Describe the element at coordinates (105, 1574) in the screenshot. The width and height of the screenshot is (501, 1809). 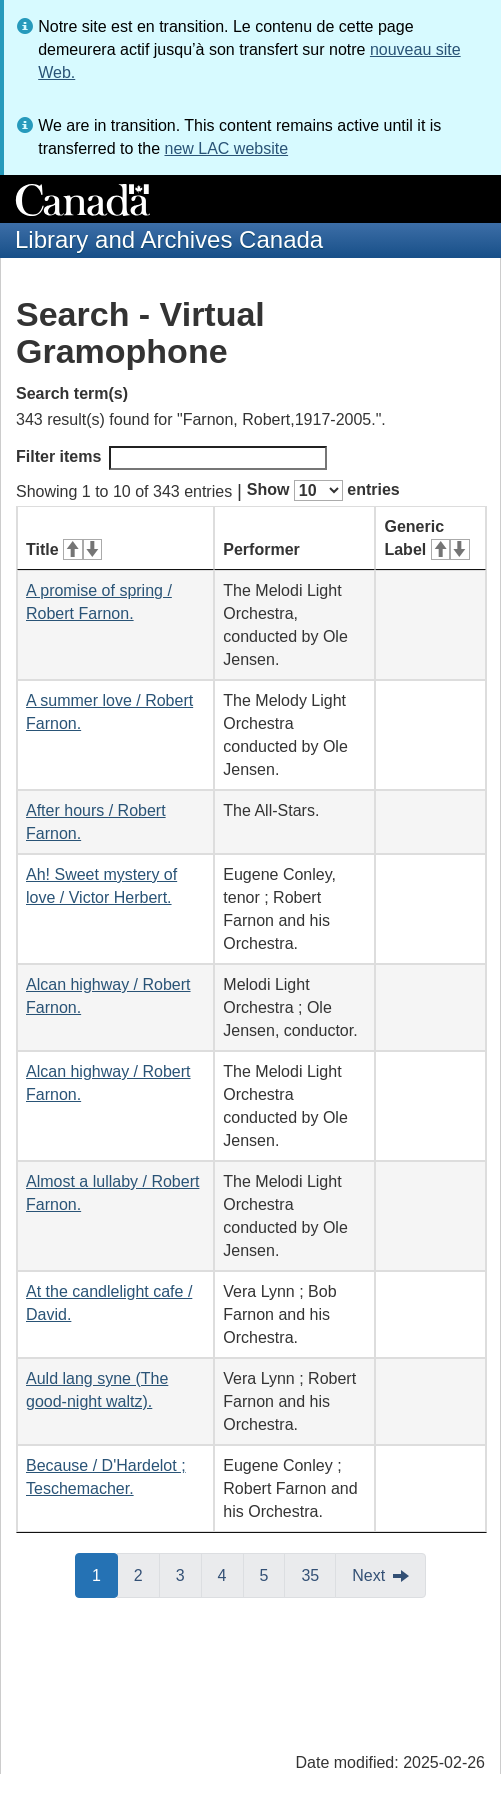
I see `1 [button]` at that location.